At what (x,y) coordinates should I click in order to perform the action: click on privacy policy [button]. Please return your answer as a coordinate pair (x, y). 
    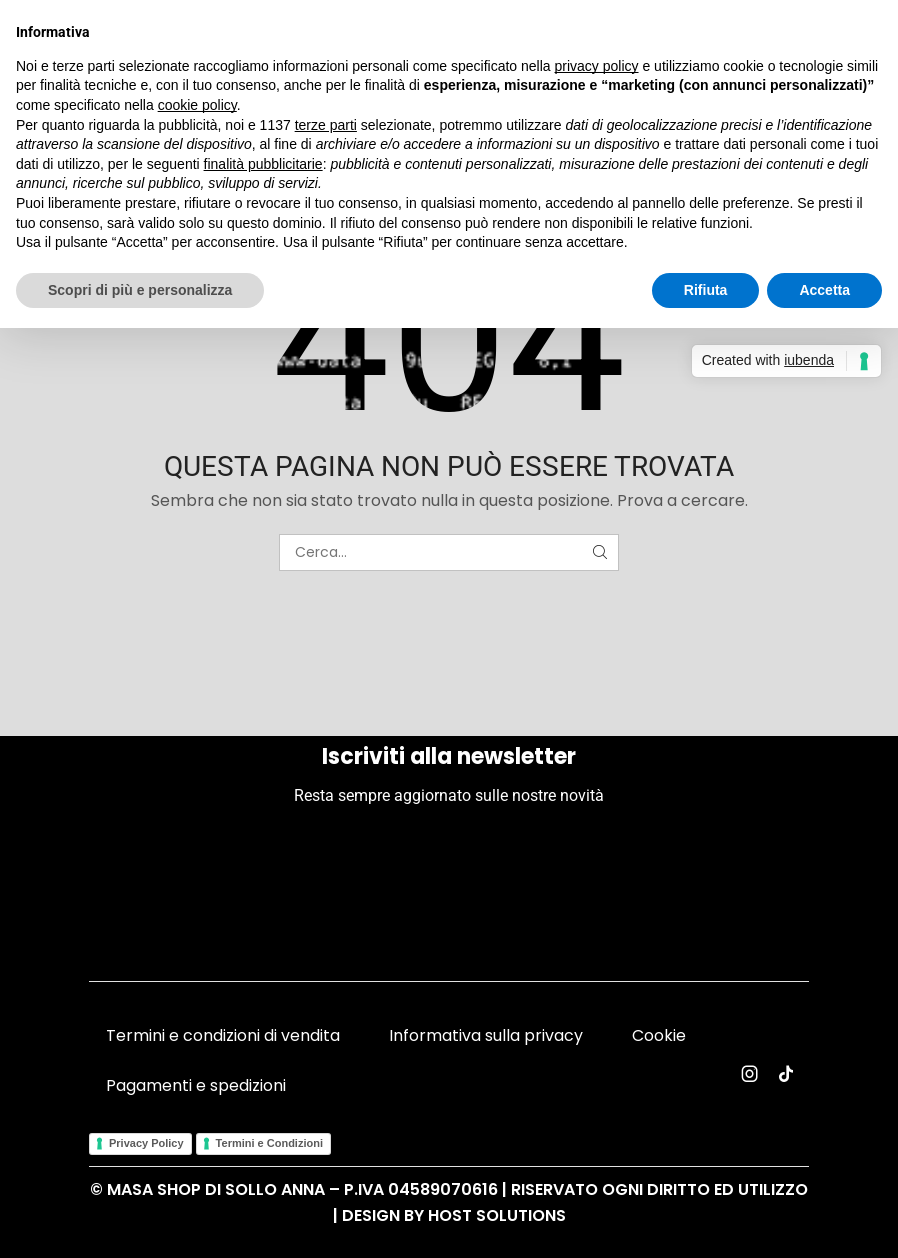
    Looking at the image, I should click on (597, 66).